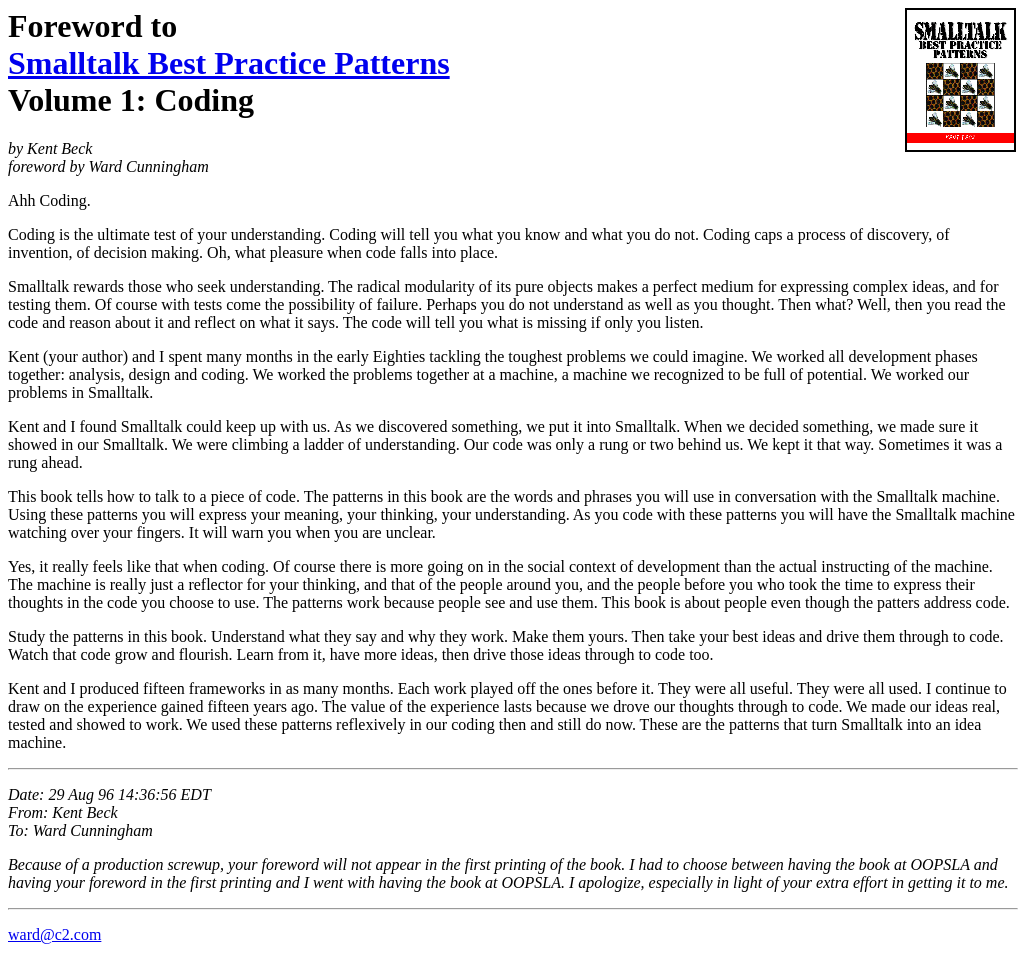 Image resolution: width=1024 pixels, height=960 pixels. I want to click on Smalltalk Best Practice Patterns, so click(229, 63).